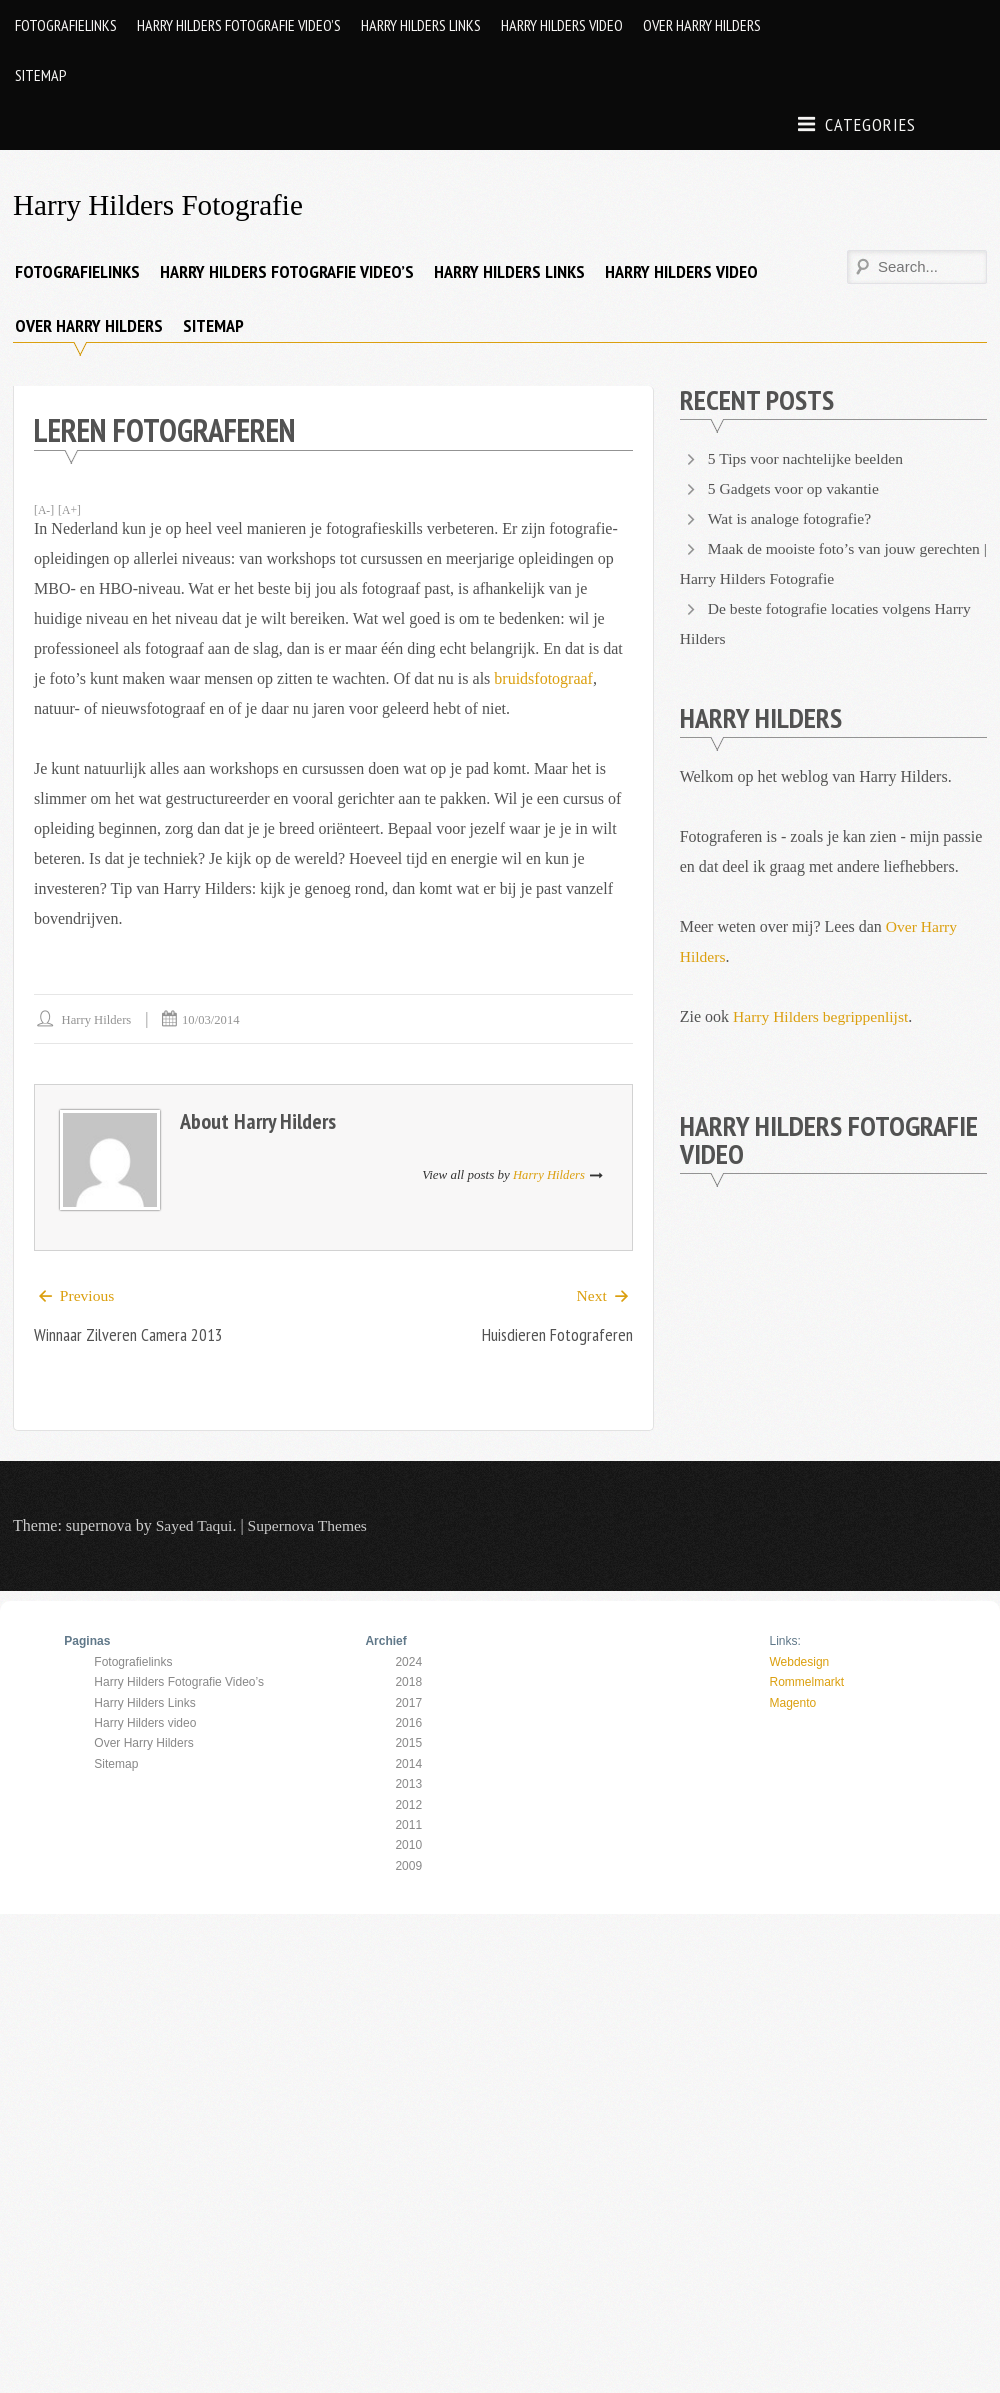  What do you see at coordinates (799, 1663) in the screenshot?
I see `Webdesign` at bounding box center [799, 1663].